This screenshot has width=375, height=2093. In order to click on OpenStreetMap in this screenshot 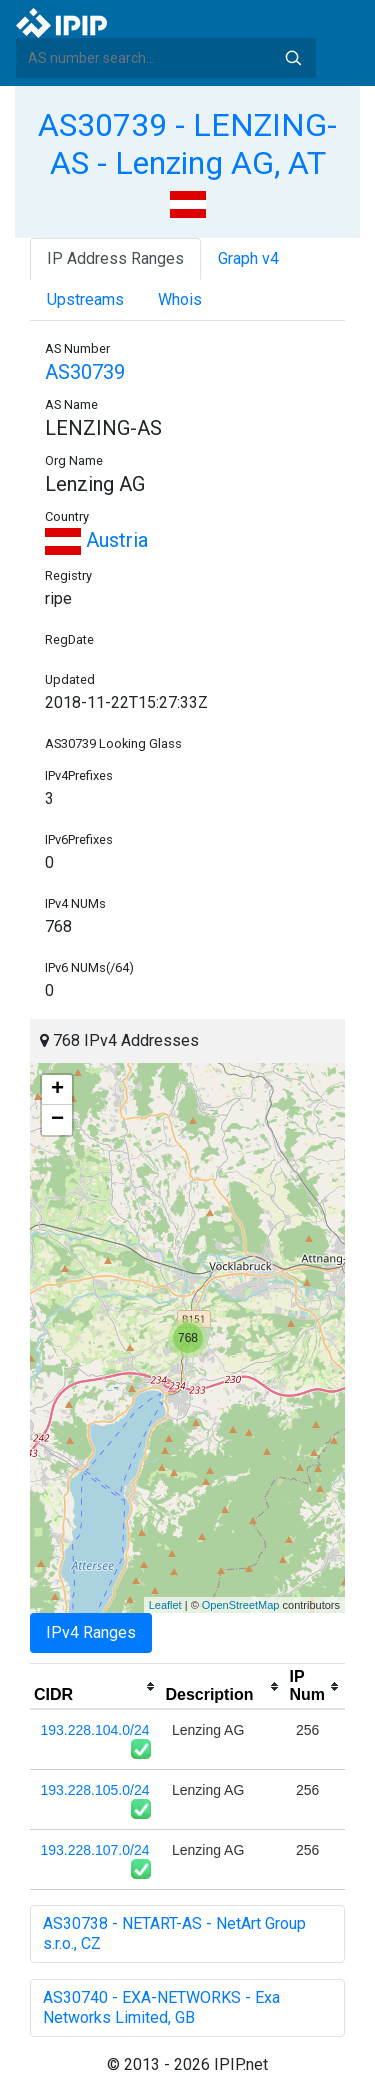, I will do `click(241, 1605)`.